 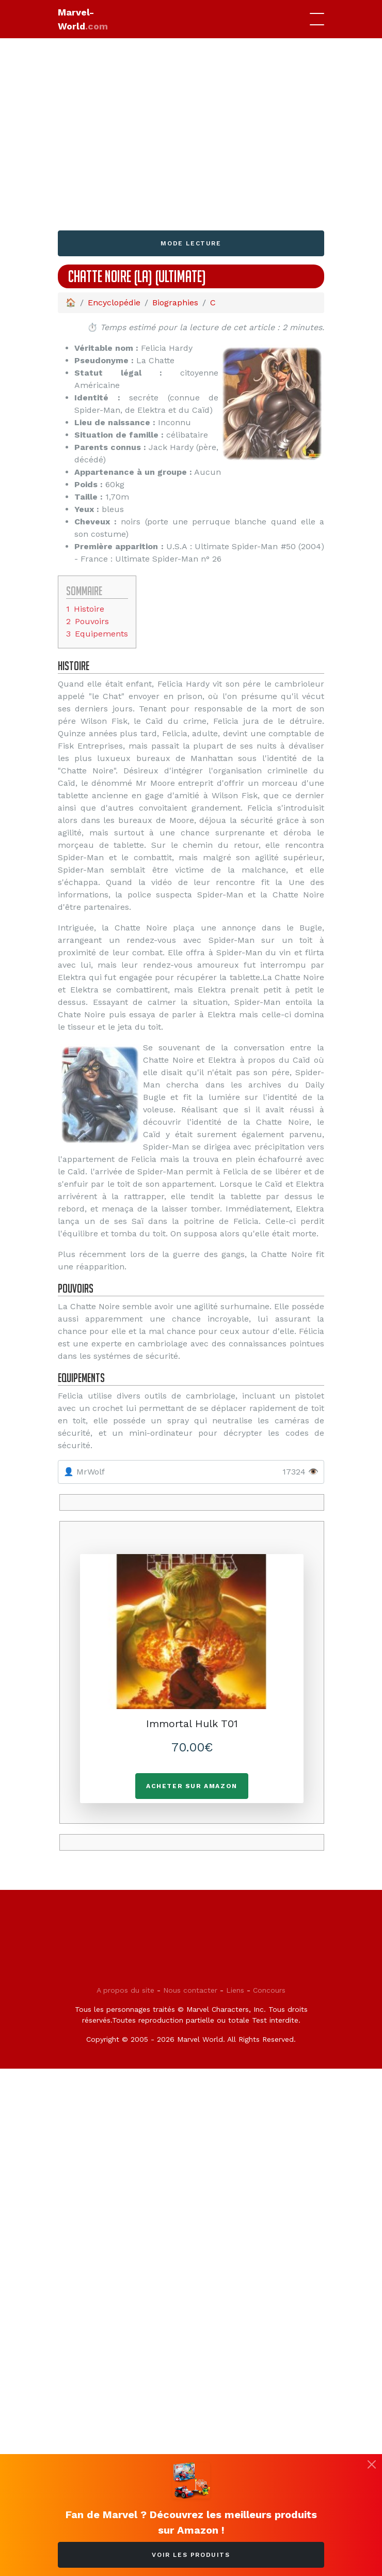 I want to click on Biographies, so click(x=175, y=302).